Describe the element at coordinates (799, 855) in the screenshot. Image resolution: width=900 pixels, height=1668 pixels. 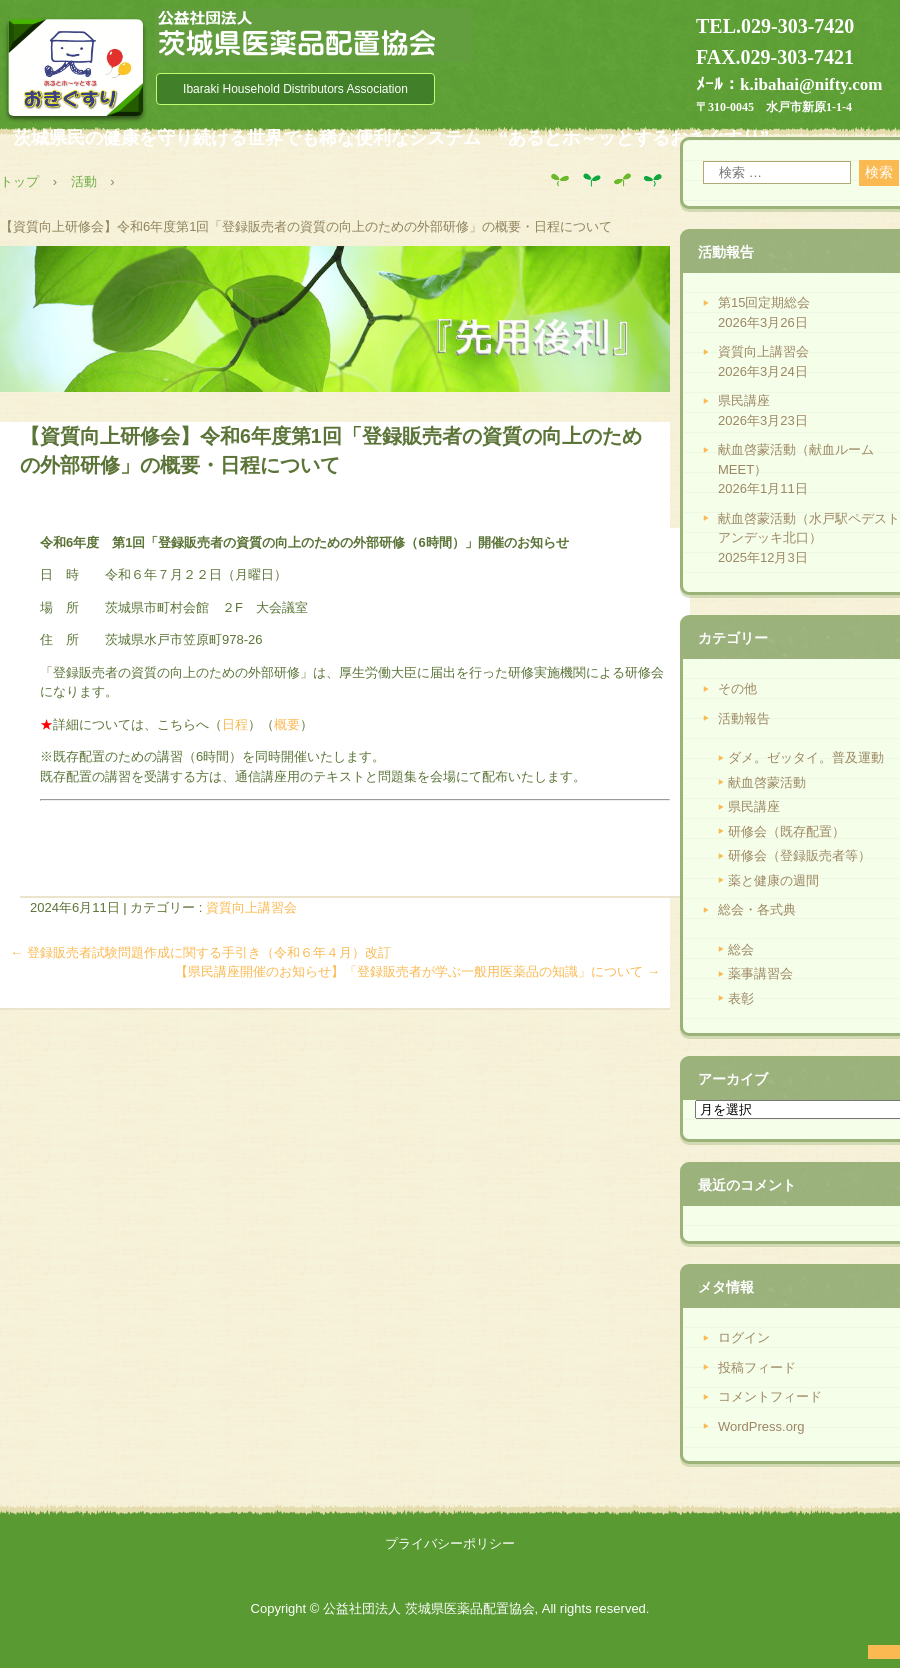
I see `研修会（登録販売者等）` at that location.